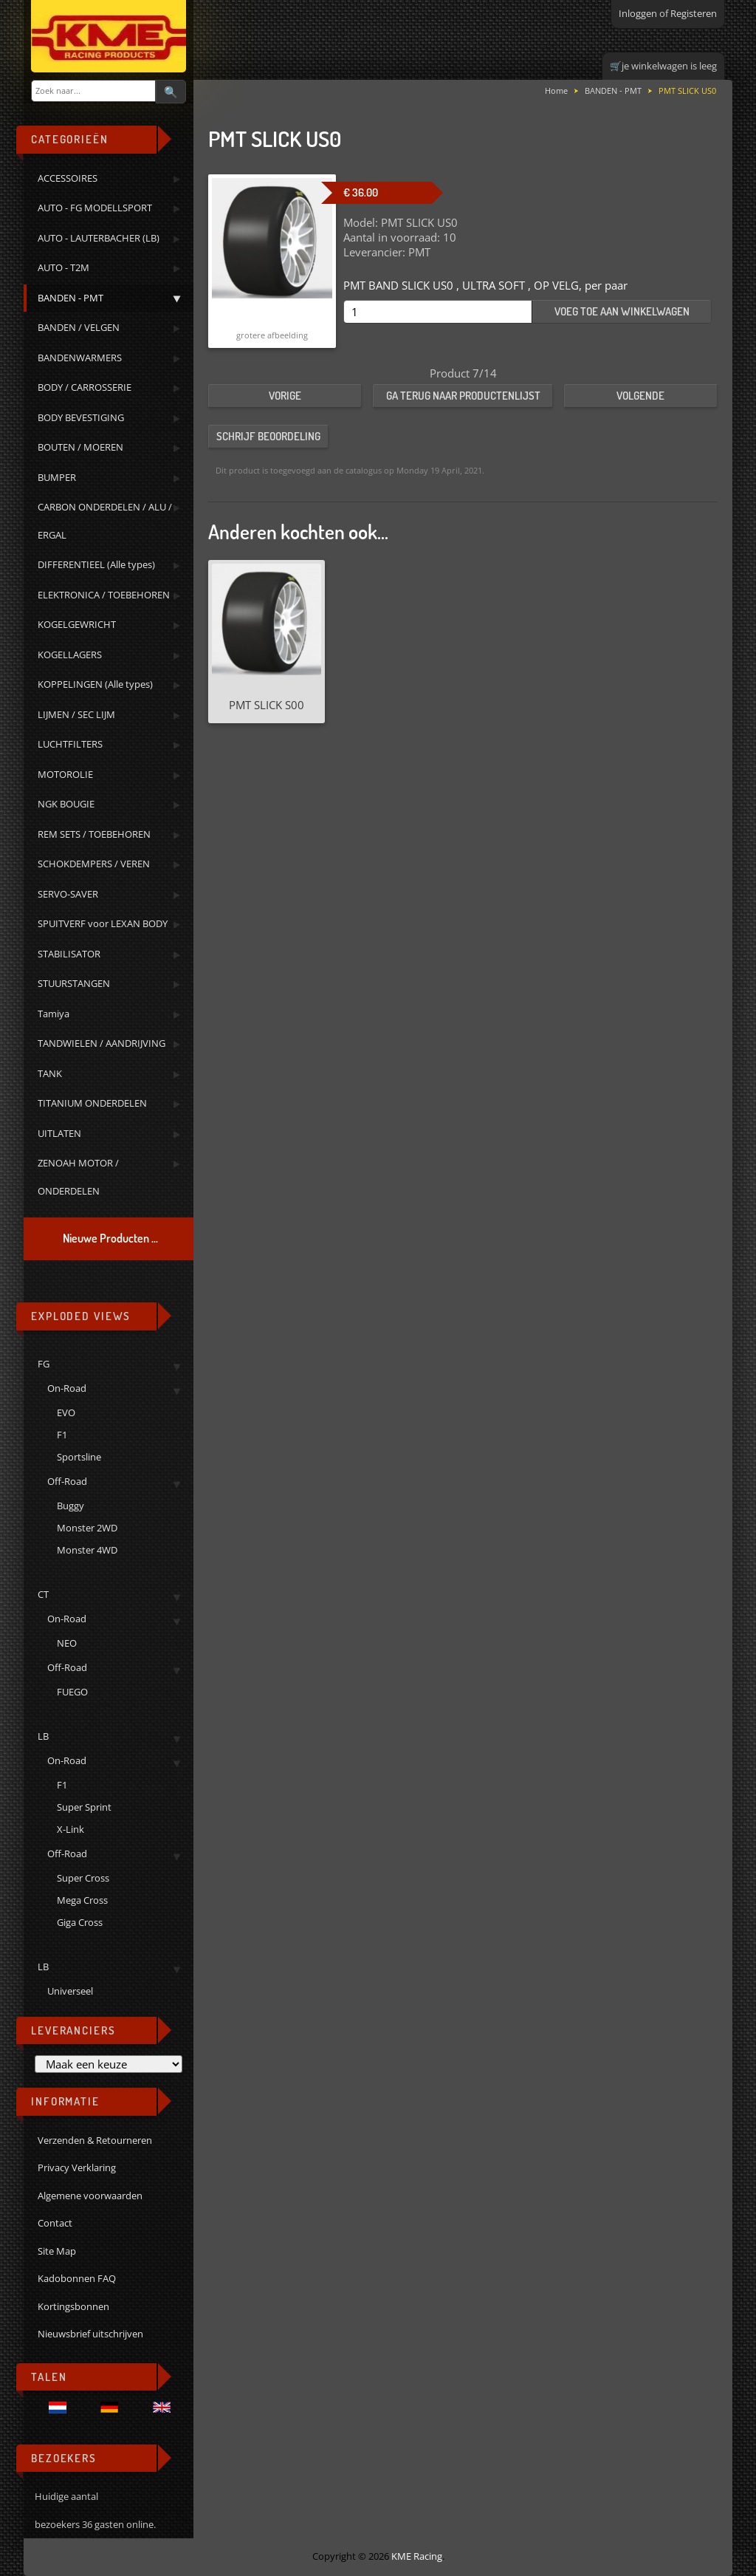  What do you see at coordinates (84, 1807) in the screenshot?
I see `Super Sprint` at bounding box center [84, 1807].